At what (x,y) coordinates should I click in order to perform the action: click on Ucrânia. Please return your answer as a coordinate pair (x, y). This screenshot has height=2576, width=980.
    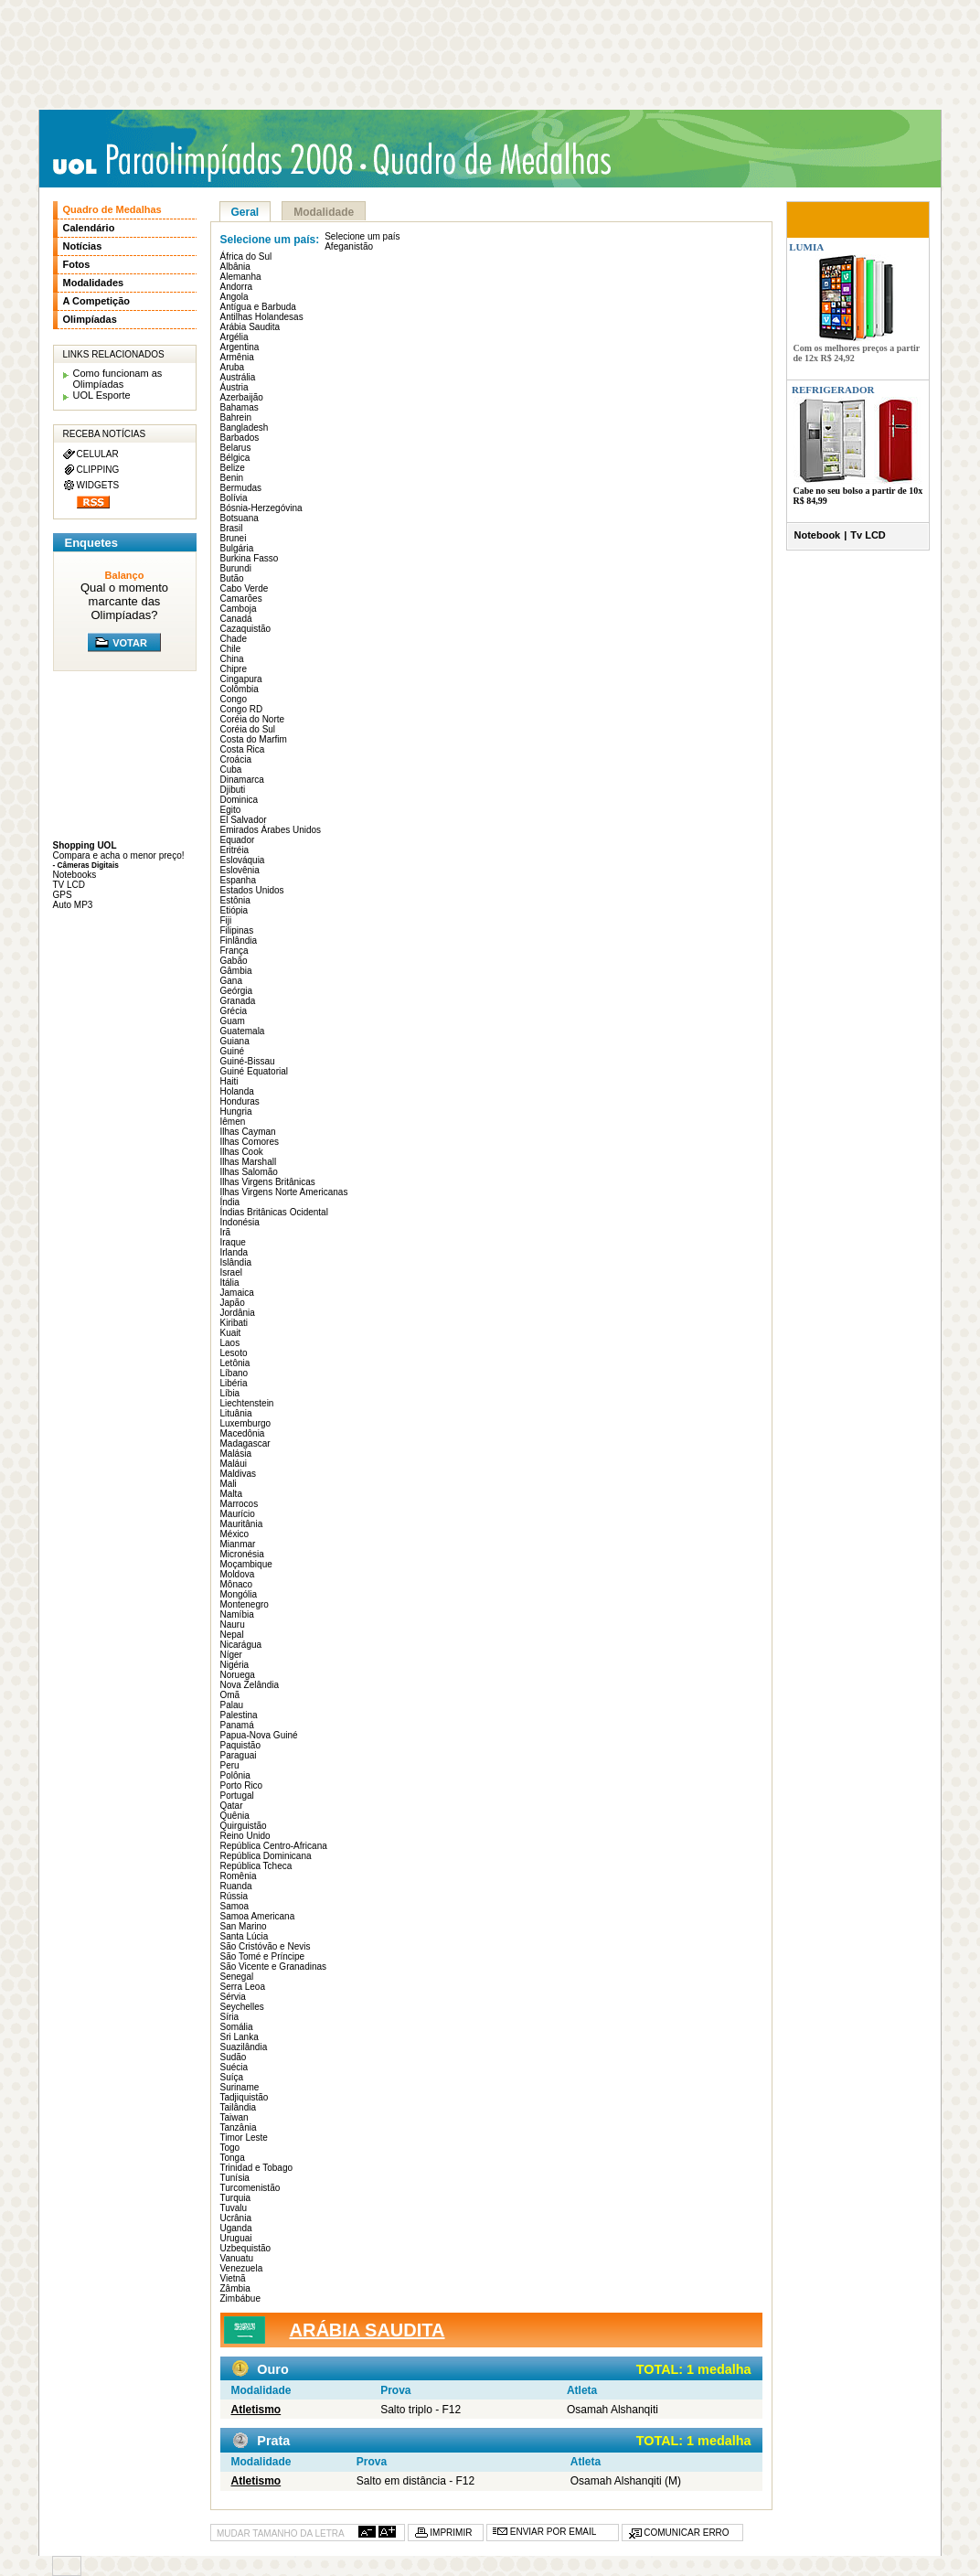
    Looking at the image, I should click on (235, 2218).